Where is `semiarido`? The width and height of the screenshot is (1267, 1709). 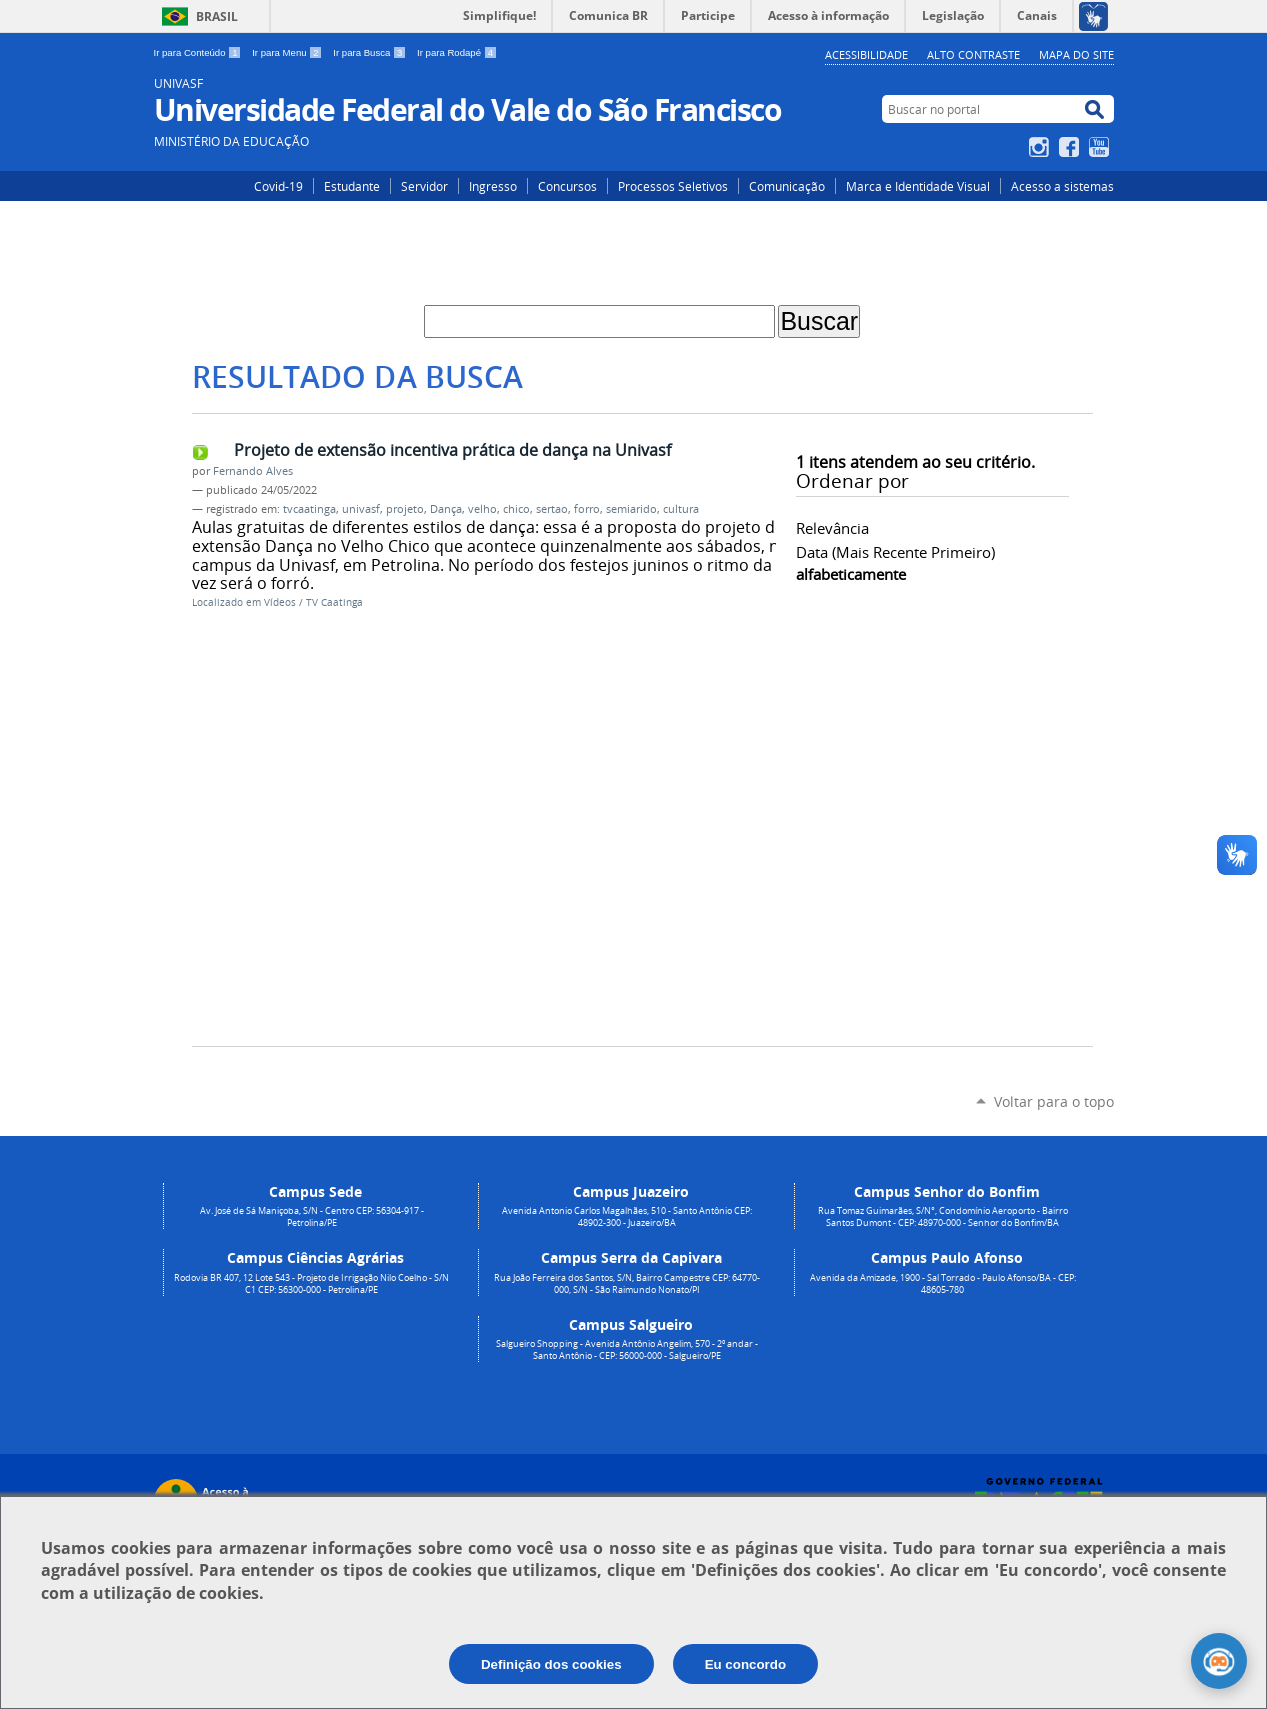 semiarido is located at coordinates (631, 509).